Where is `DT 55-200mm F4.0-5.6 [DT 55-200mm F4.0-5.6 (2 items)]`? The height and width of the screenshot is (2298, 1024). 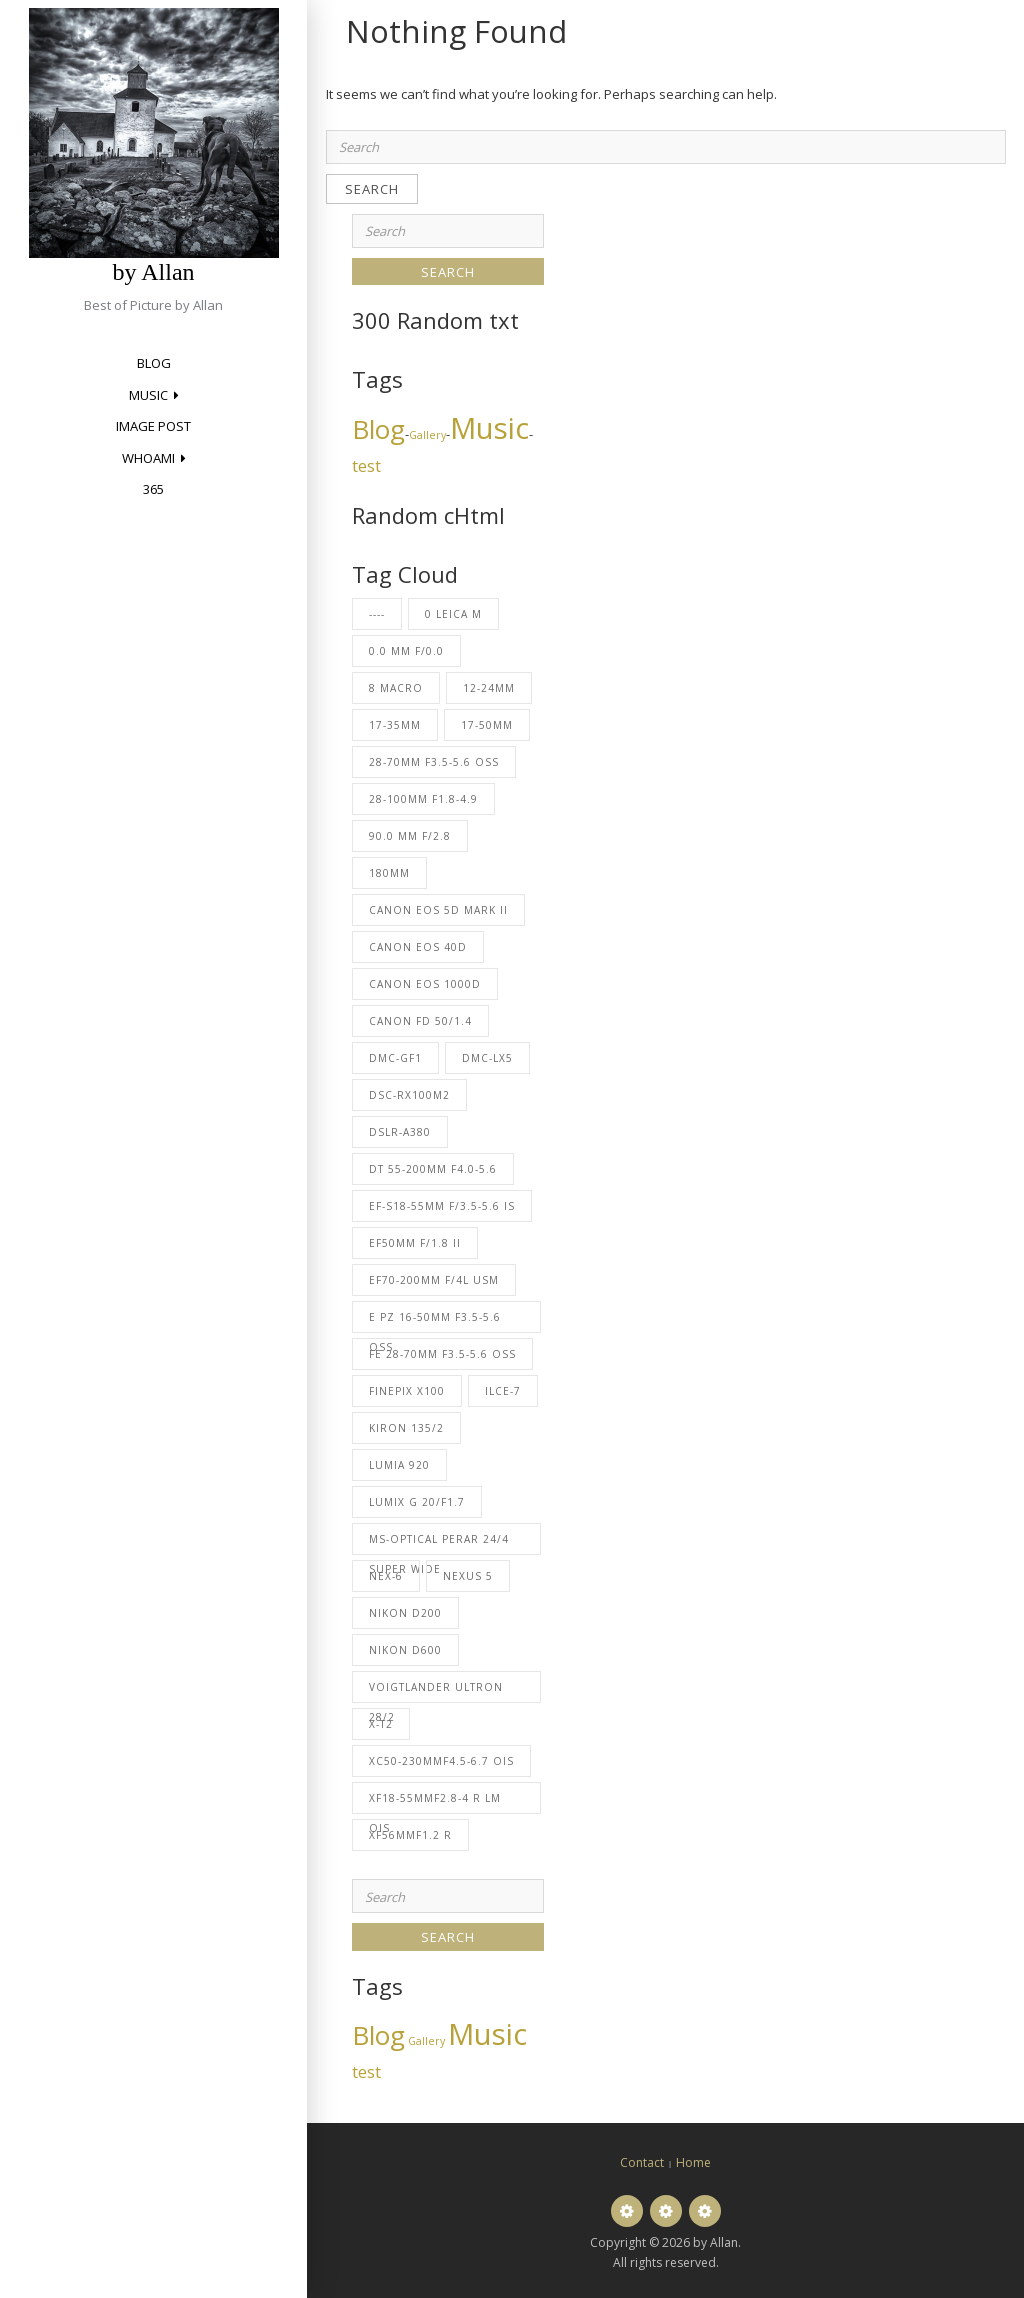 DT 55-200mm F4.0-5.6 [DT 55-200mm F4.0-5.6 (2 items)] is located at coordinates (433, 1169).